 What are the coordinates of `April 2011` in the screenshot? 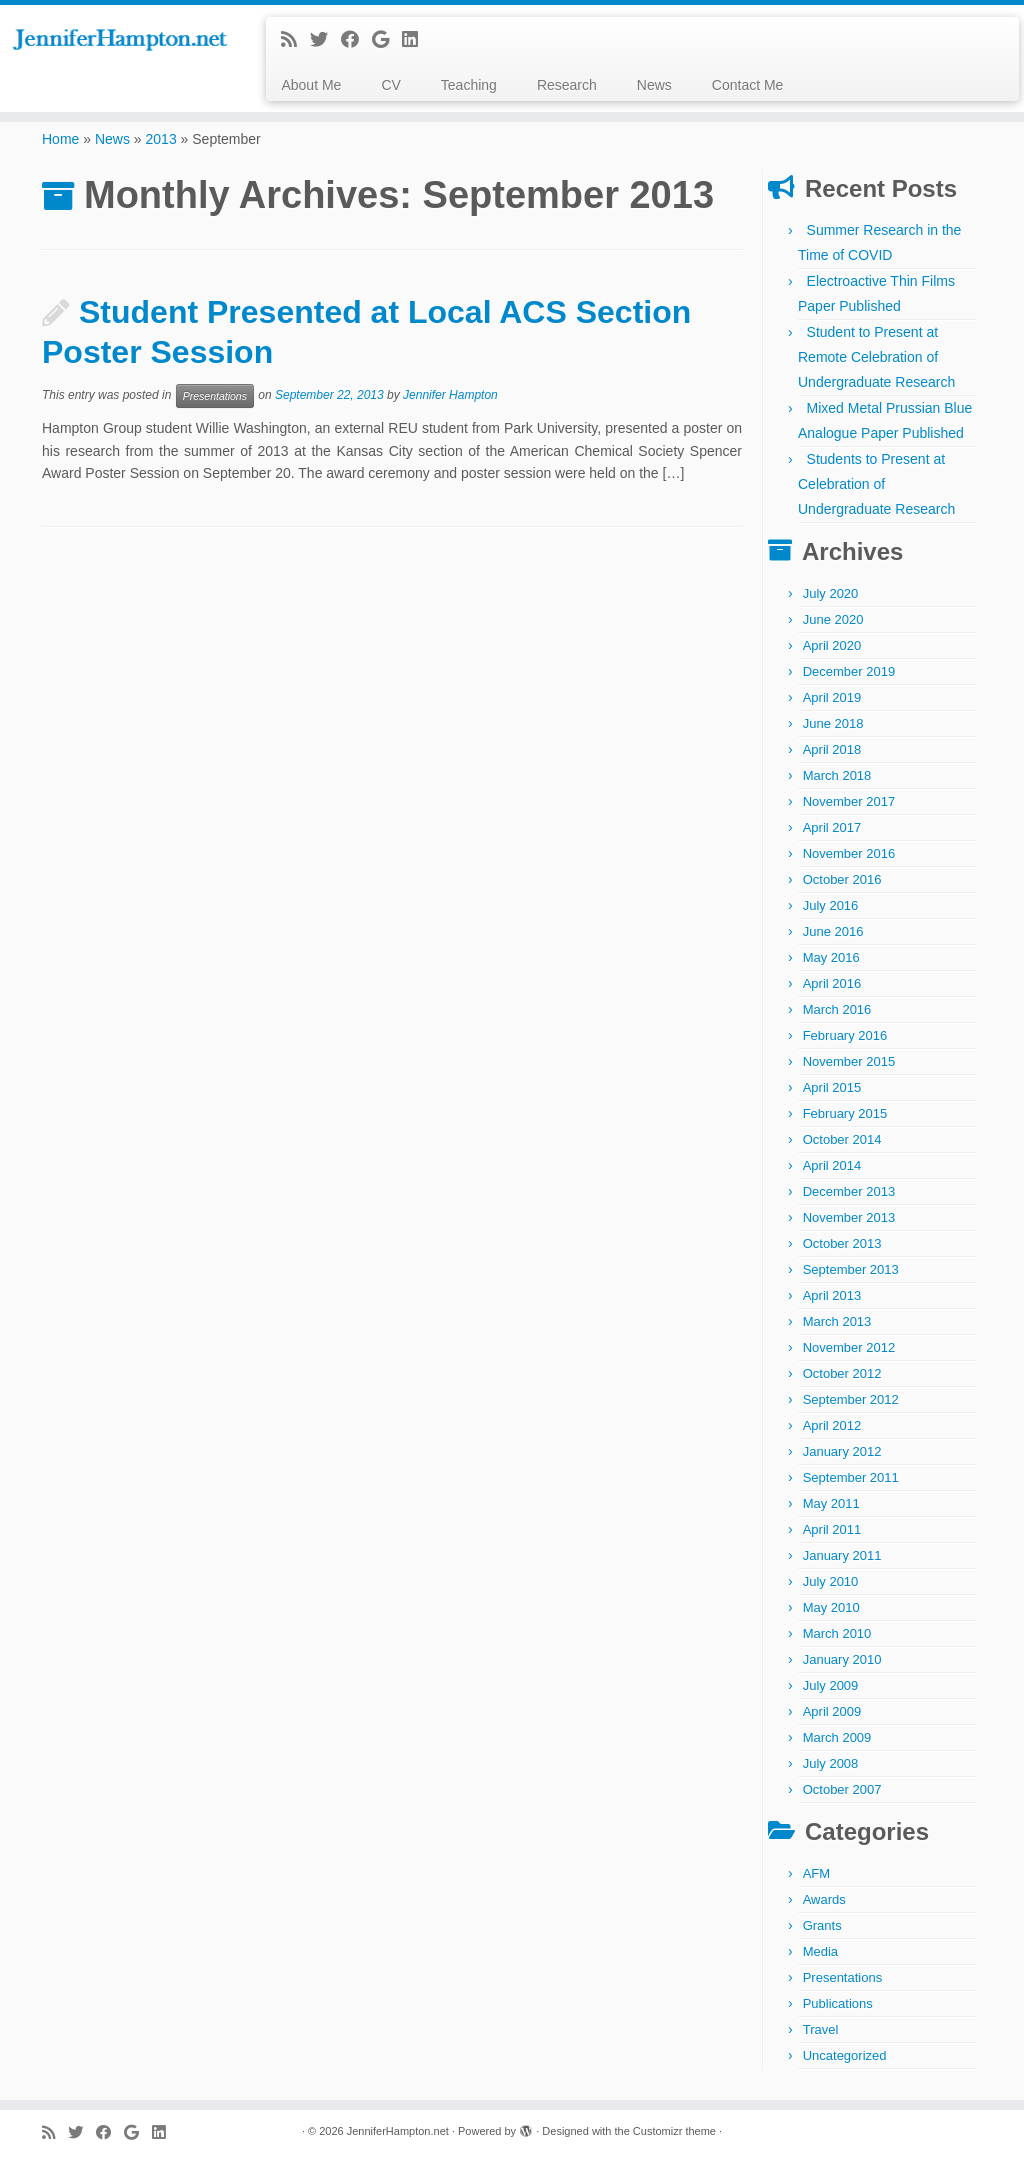 It's located at (832, 1529).